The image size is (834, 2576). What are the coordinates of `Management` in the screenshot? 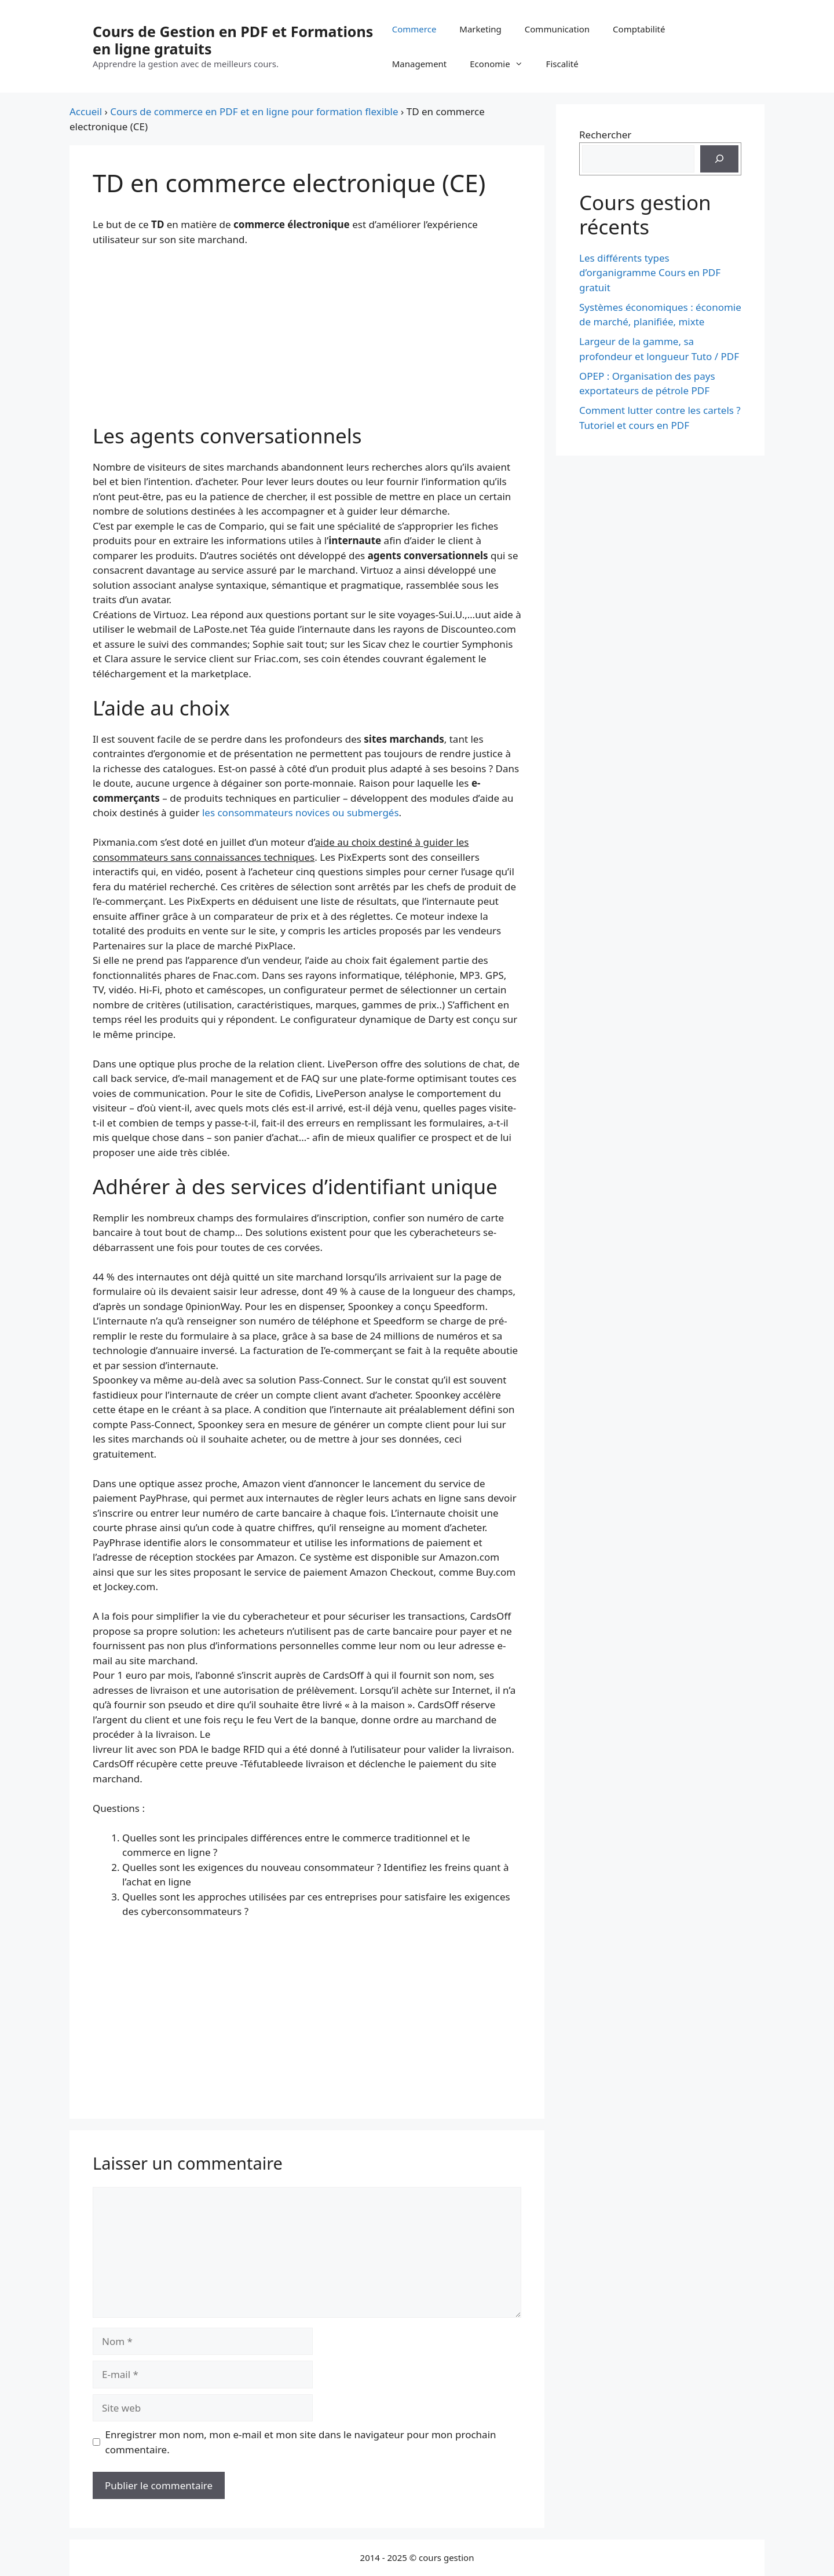 It's located at (419, 63).